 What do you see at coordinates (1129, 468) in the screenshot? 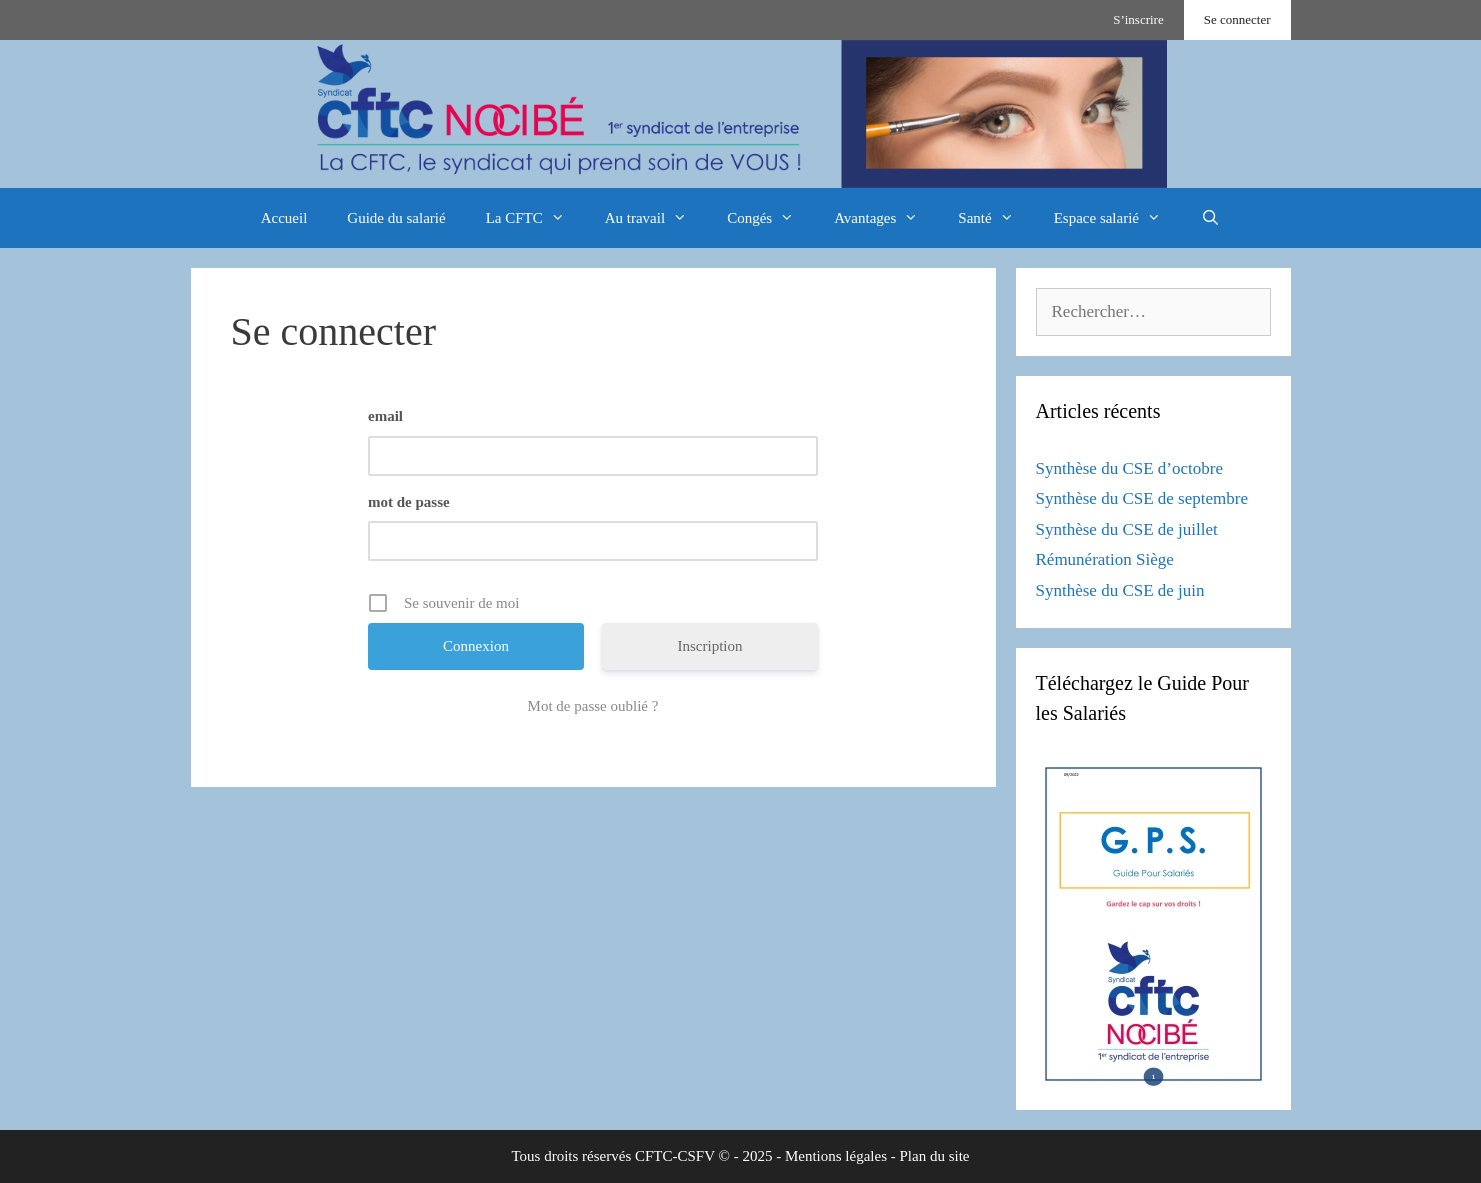
I see `Synthèse du CSE d’octobre` at bounding box center [1129, 468].